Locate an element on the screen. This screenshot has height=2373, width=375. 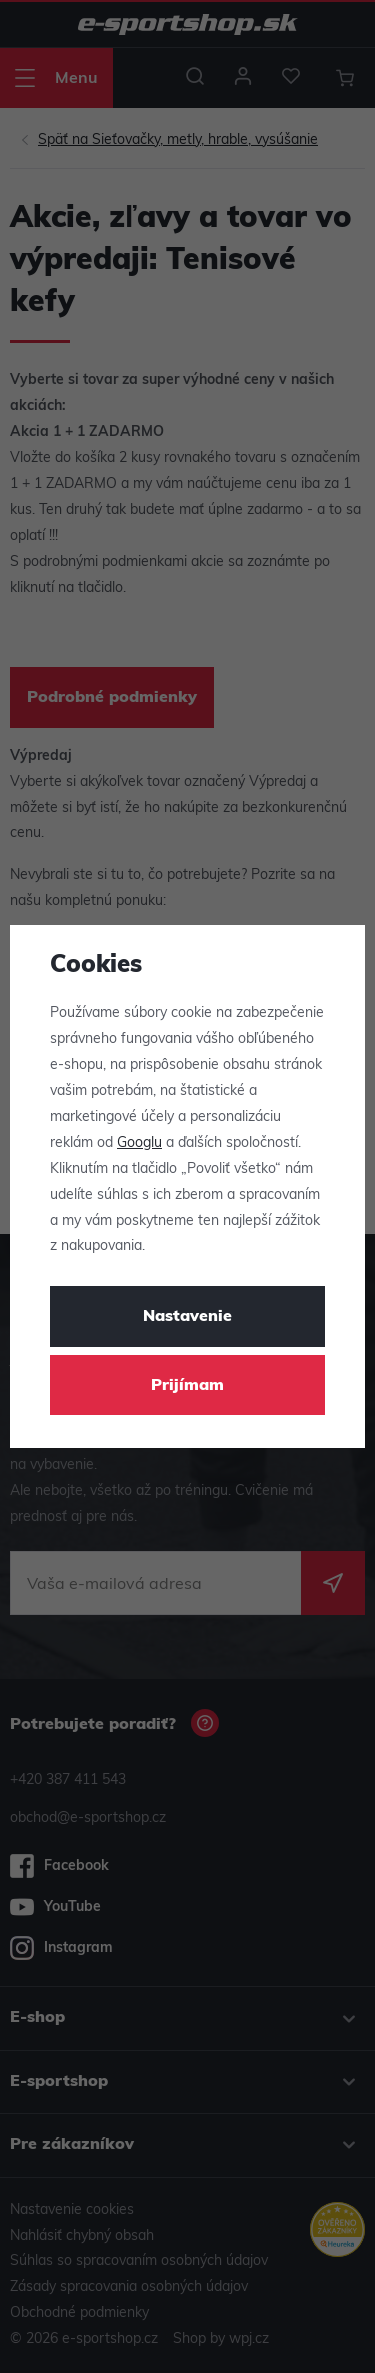
Nastavenie is located at coordinates (187, 1317).